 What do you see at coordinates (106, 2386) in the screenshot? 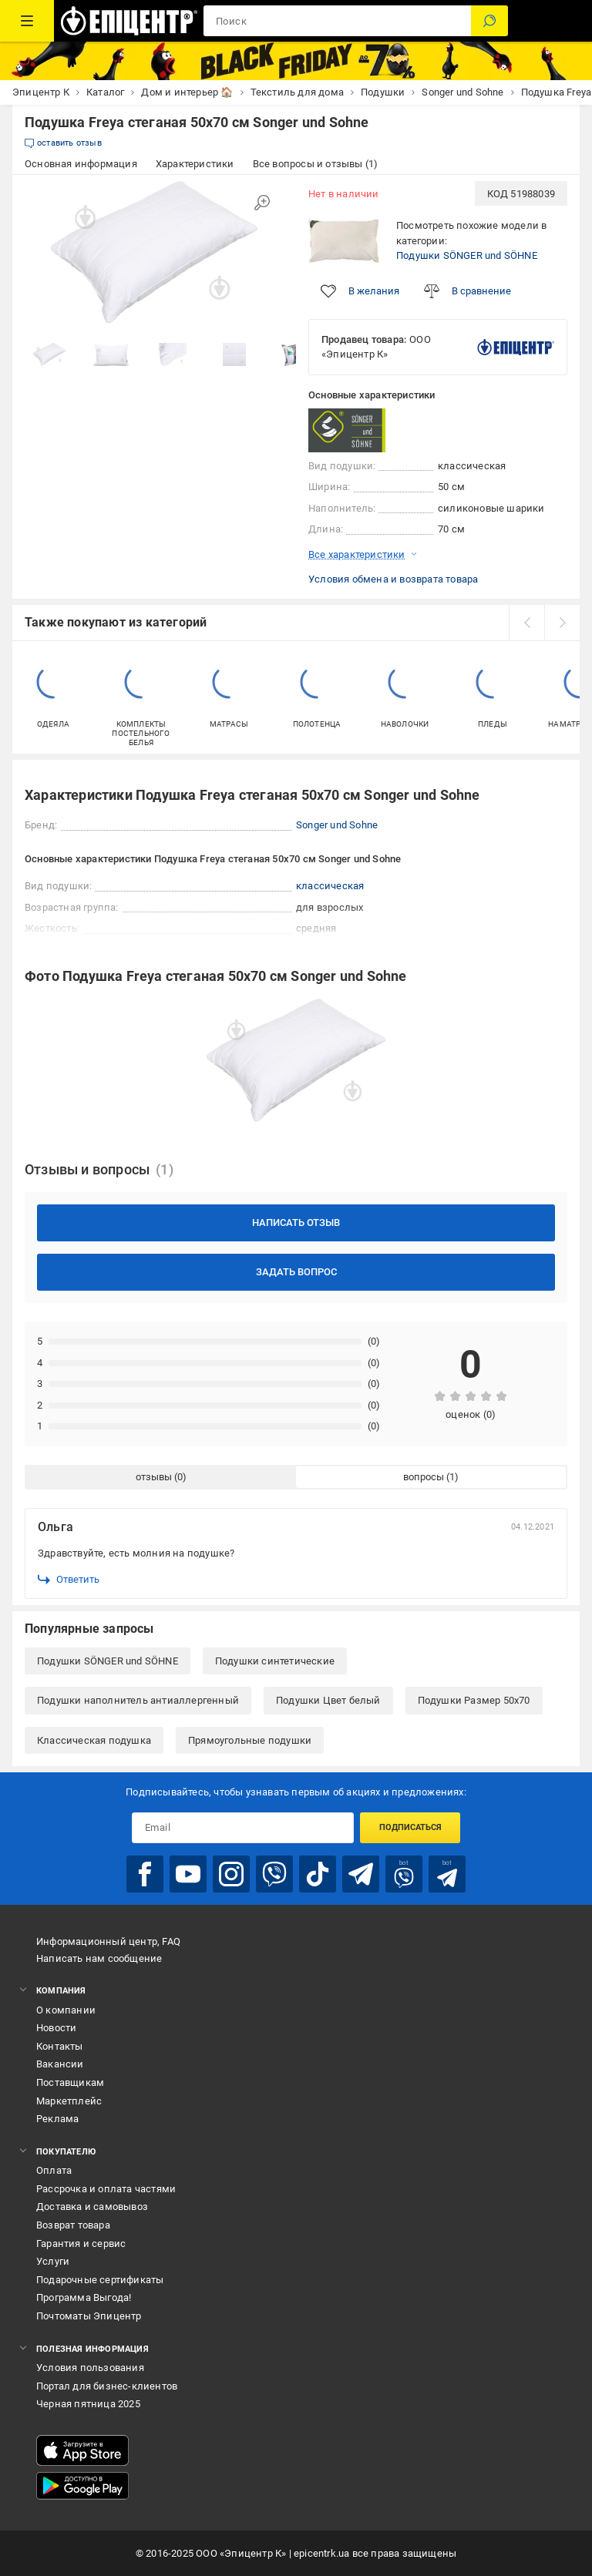
I see `Портал для бизнес-клиентов` at bounding box center [106, 2386].